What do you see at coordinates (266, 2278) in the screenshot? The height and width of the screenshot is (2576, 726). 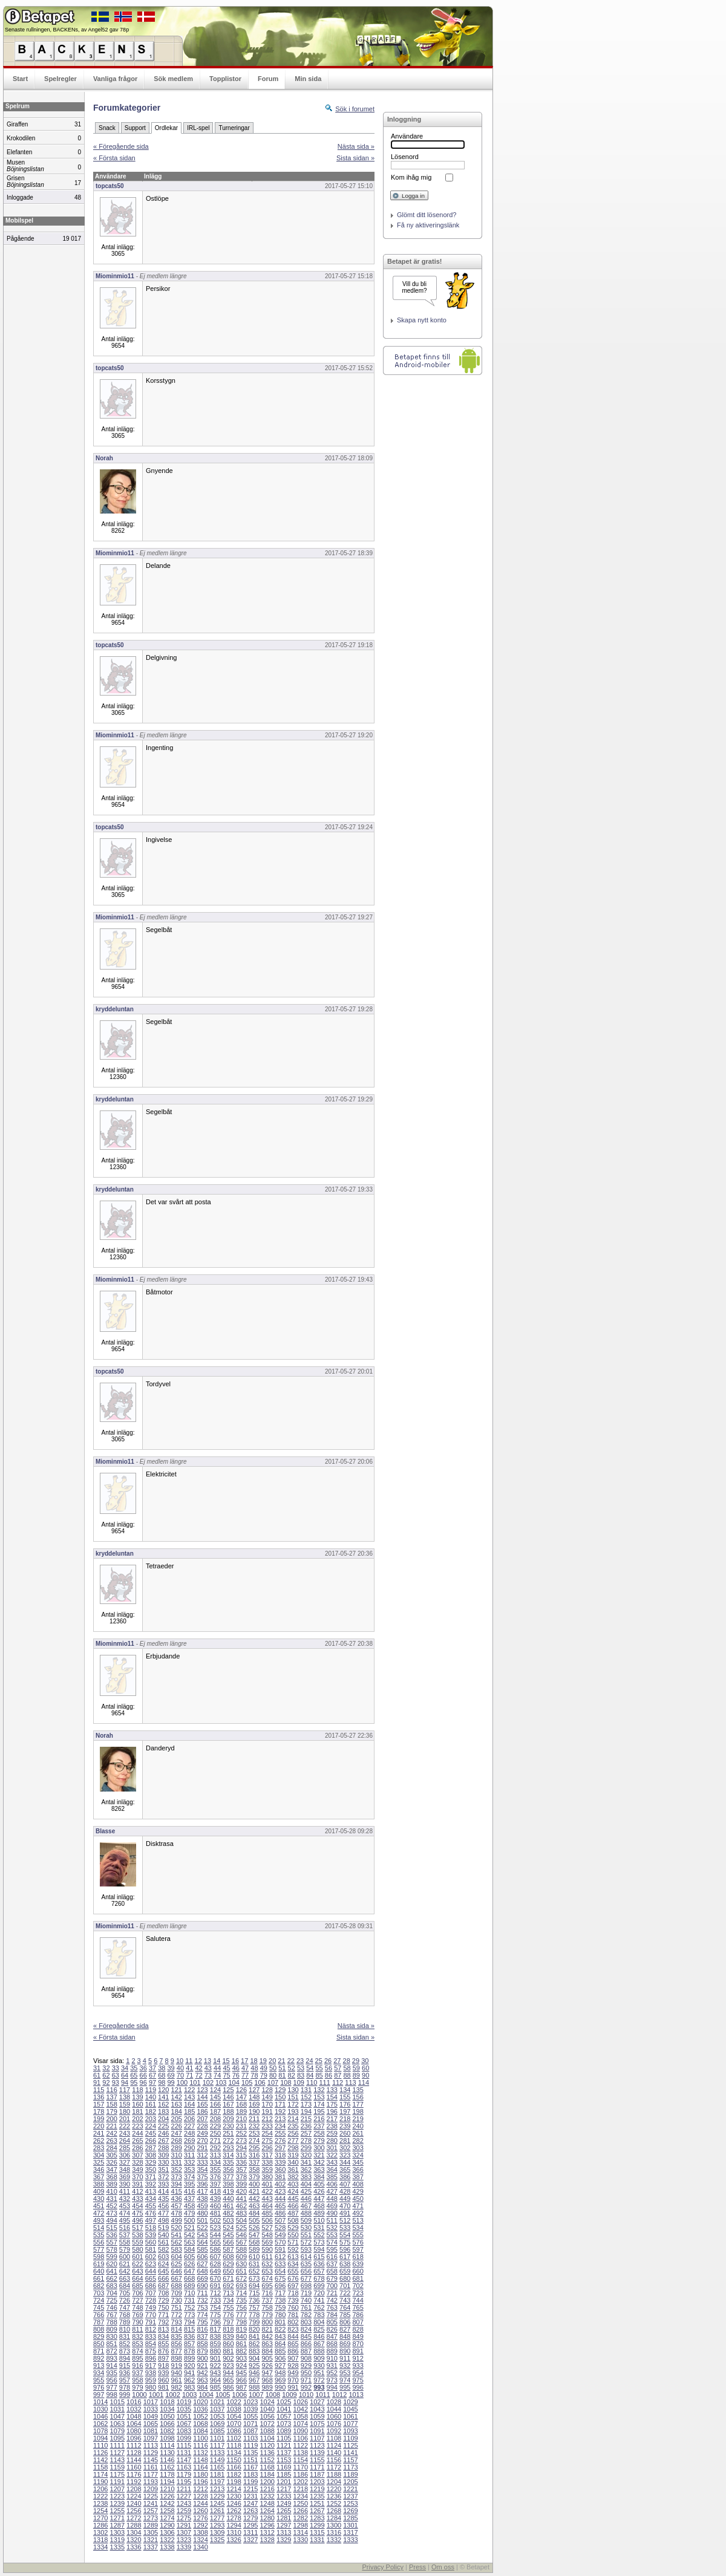 I see `674` at bounding box center [266, 2278].